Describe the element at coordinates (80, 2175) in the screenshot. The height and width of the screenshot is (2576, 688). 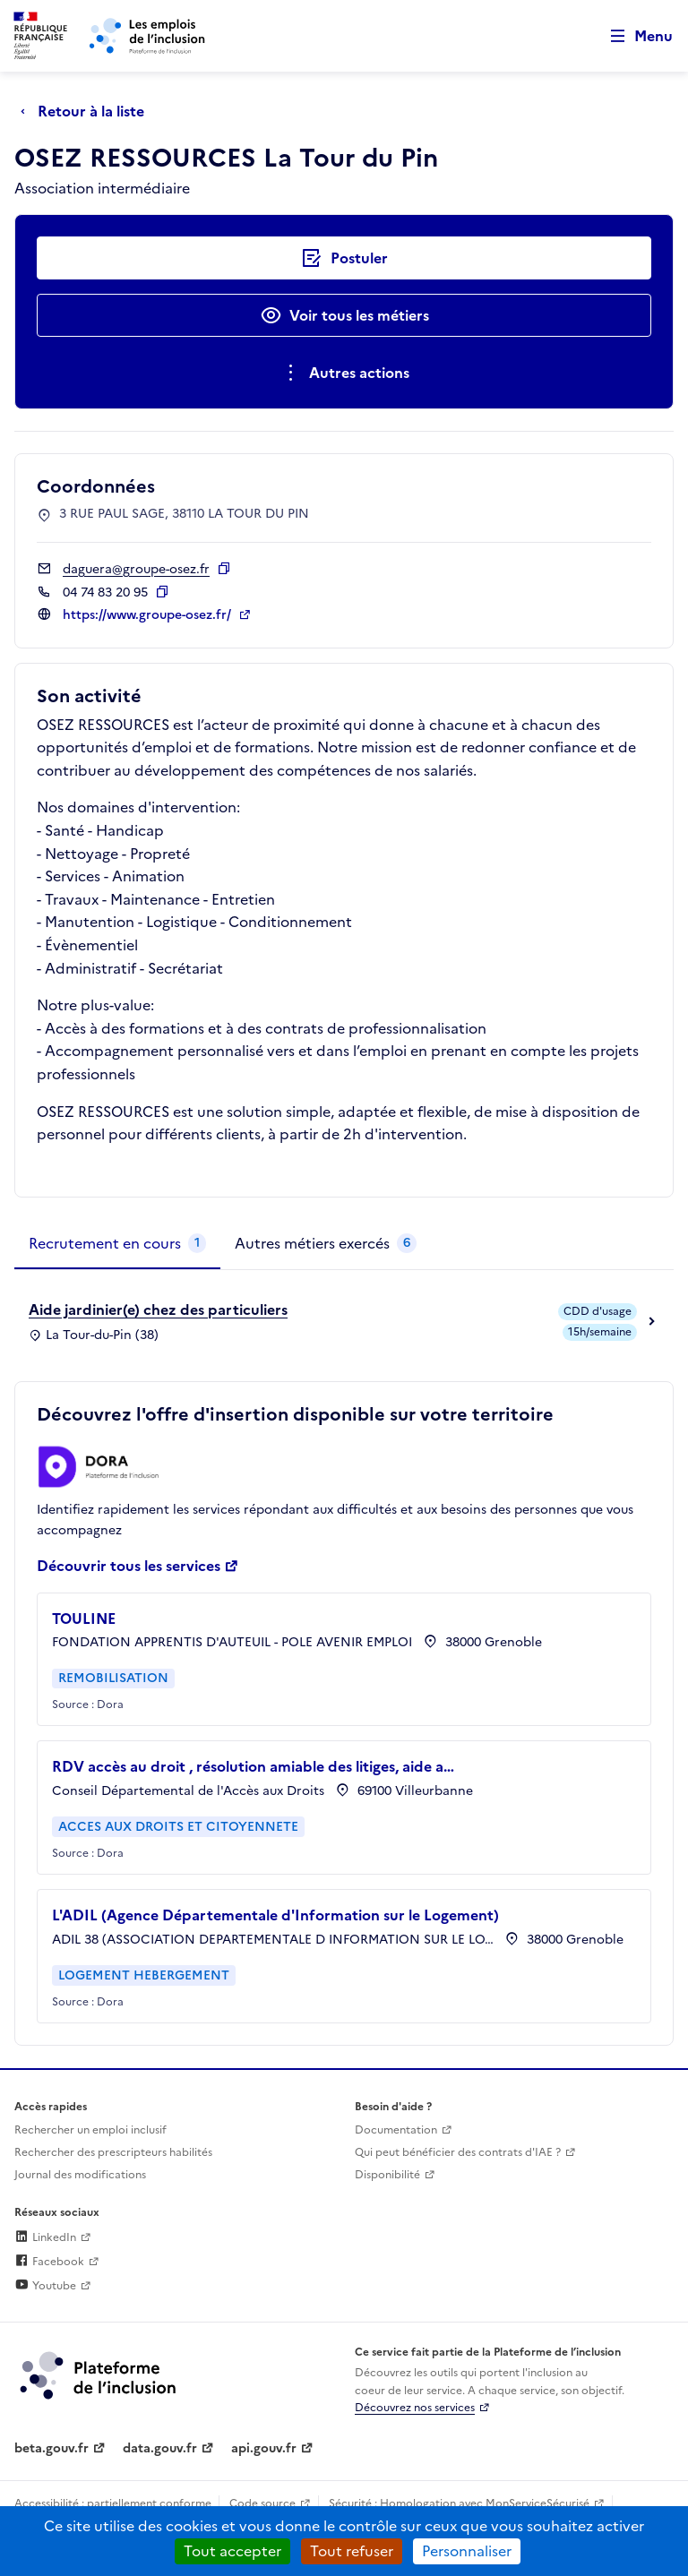
I see `Journal des modifications` at that location.